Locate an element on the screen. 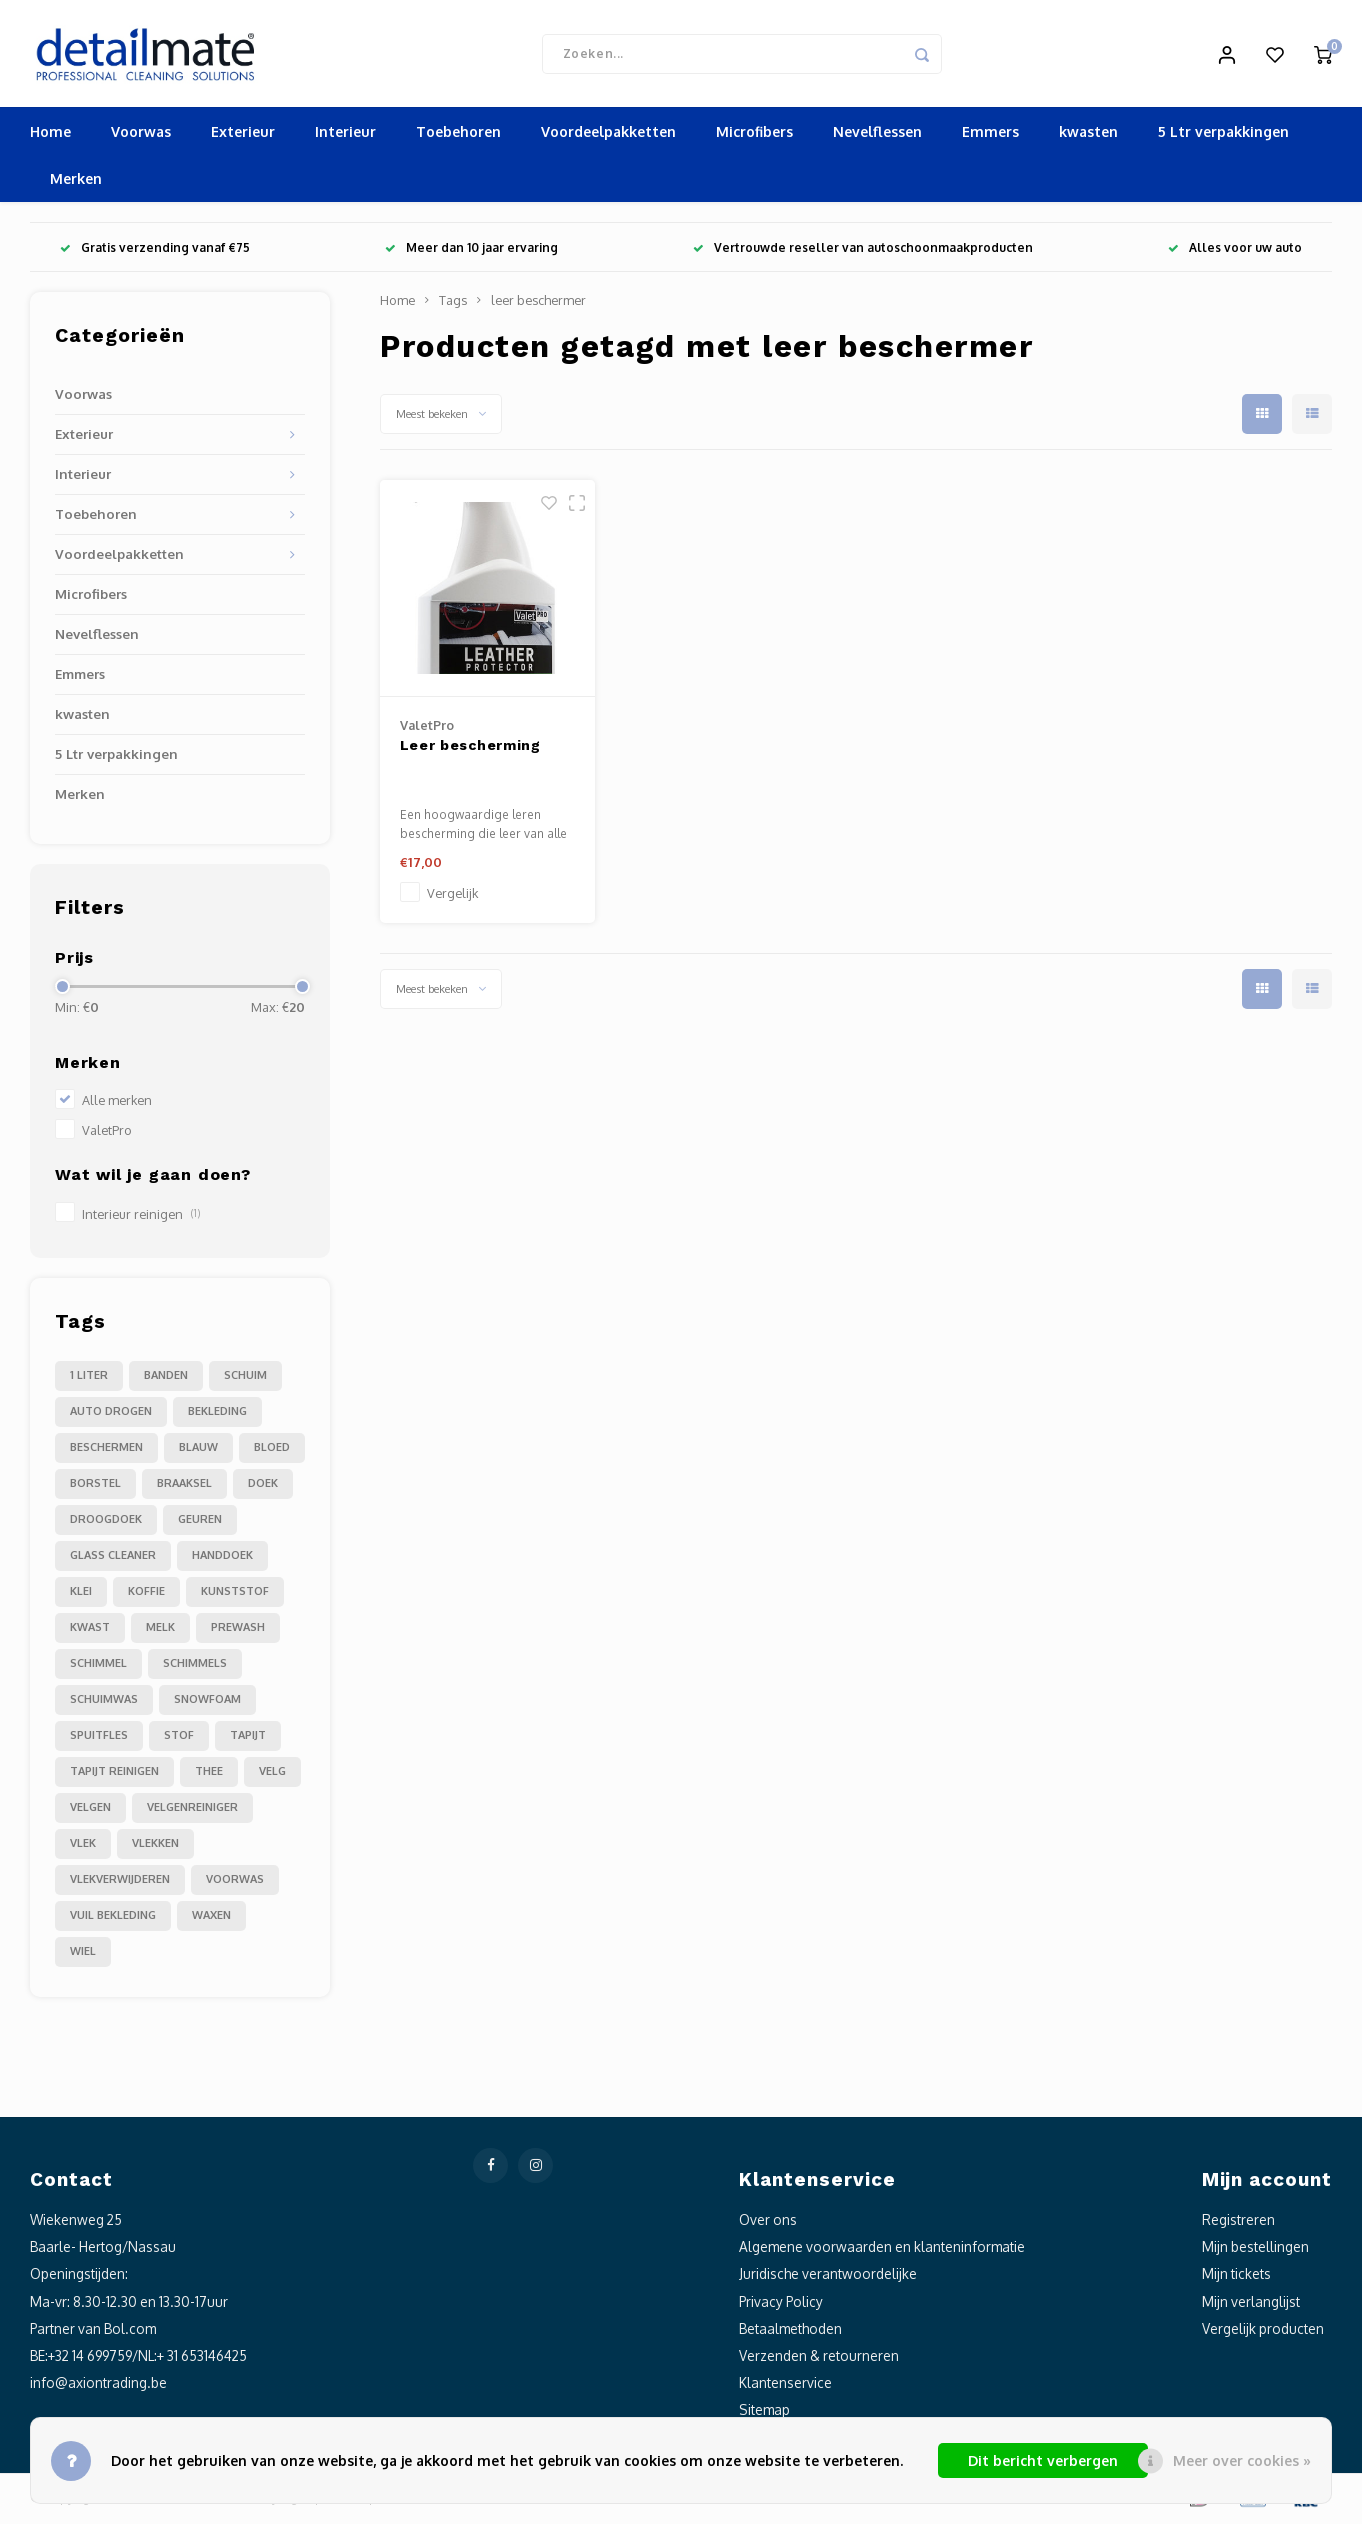 The image size is (1362, 2524). braaksel is located at coordinates (184, 1486).